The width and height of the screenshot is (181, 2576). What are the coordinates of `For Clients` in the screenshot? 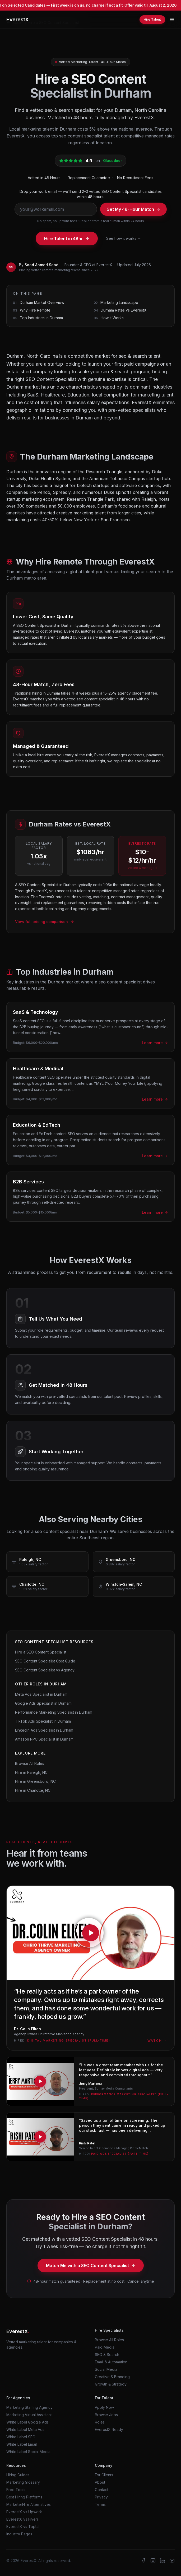 It's located at (104, 2475).